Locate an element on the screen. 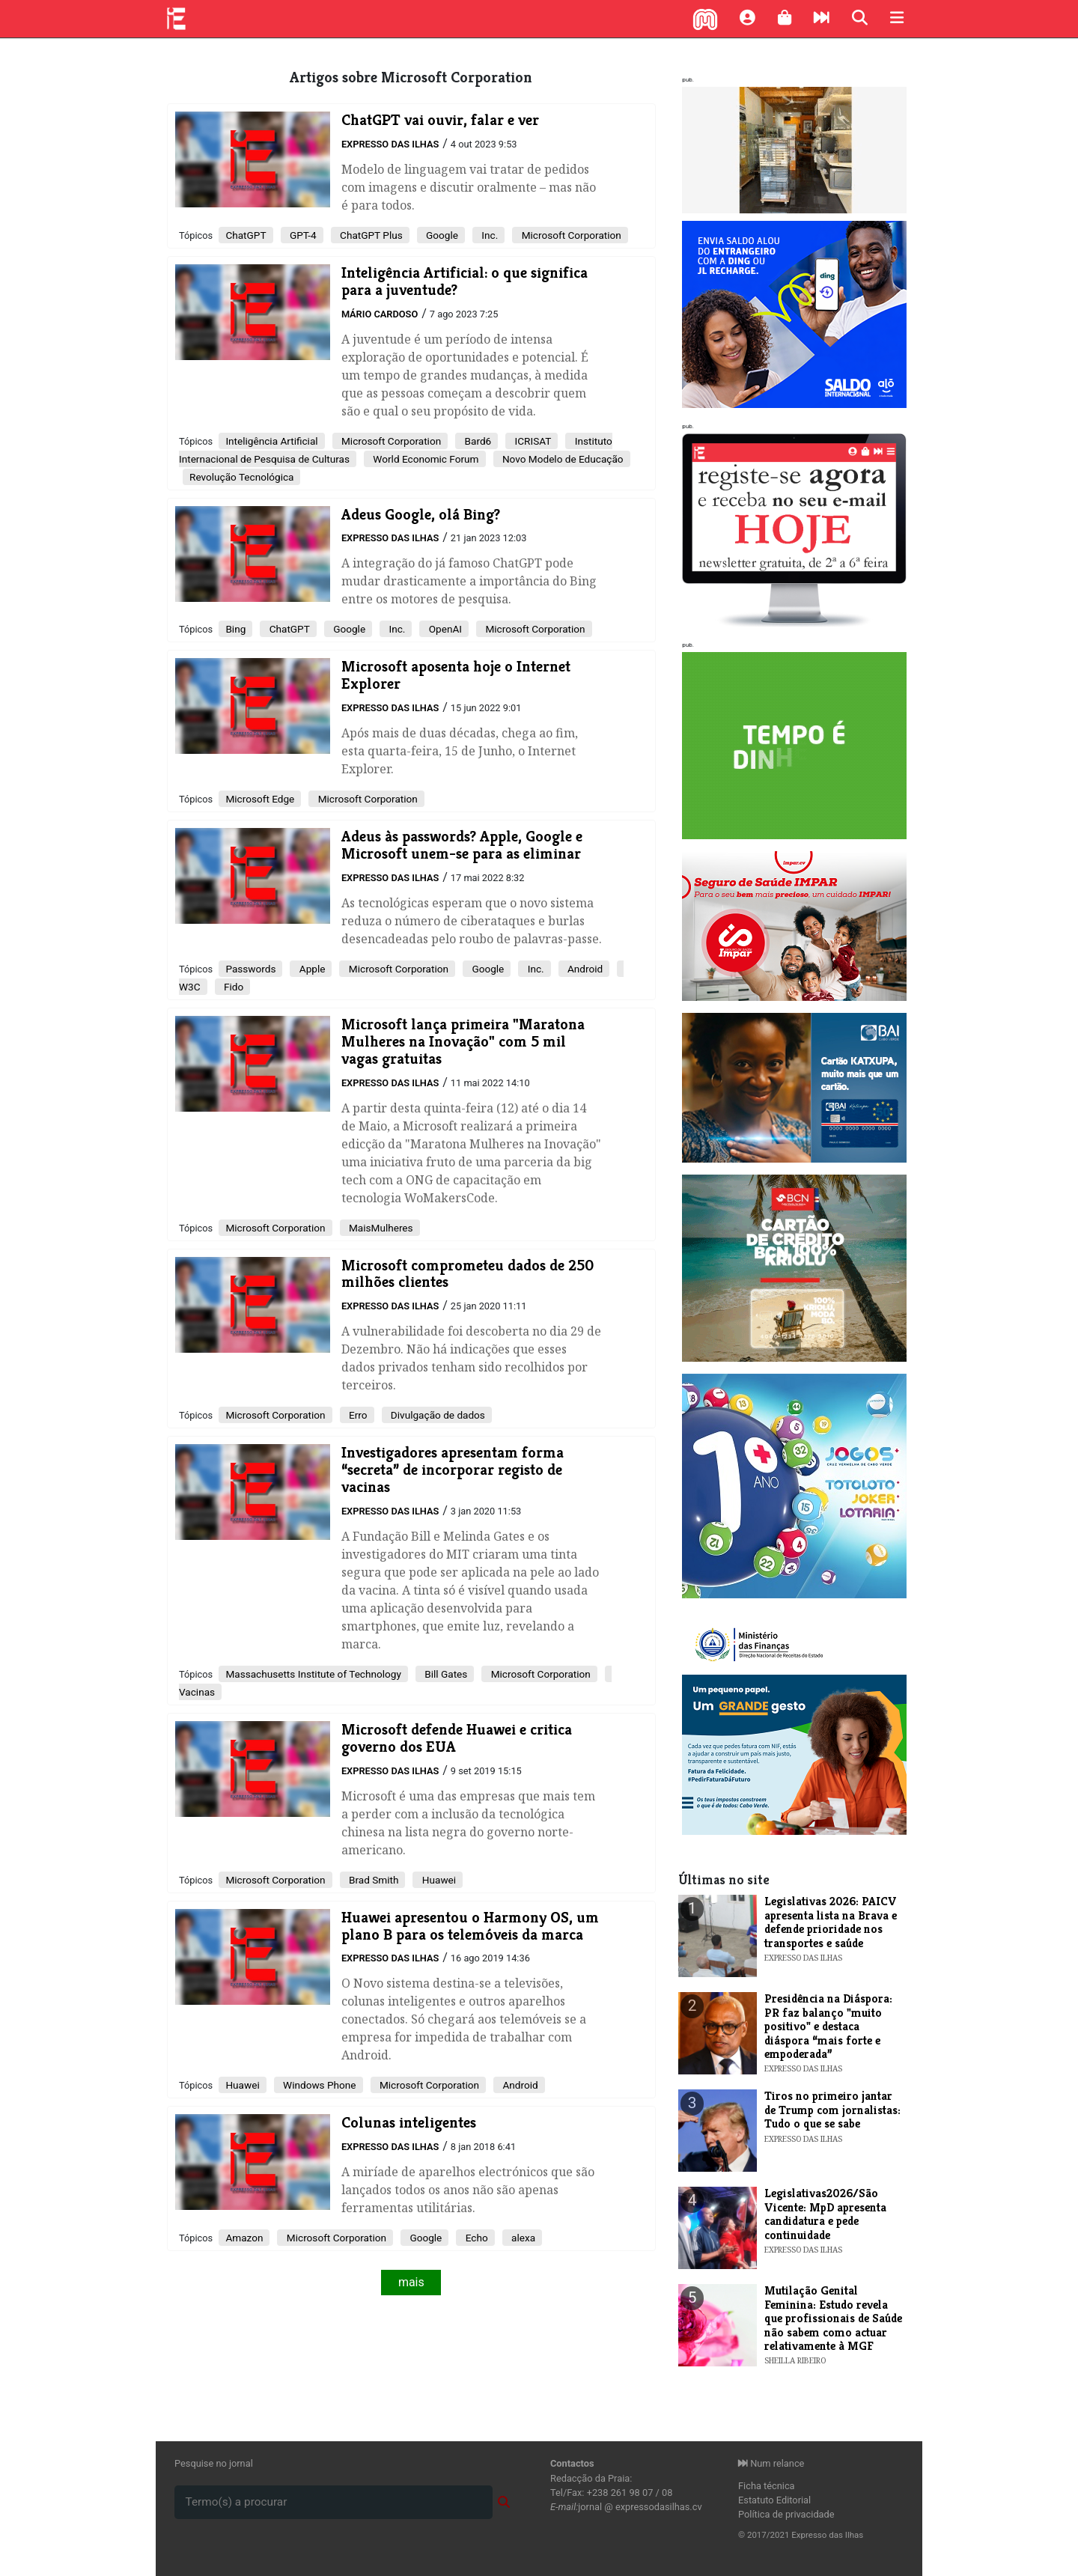 The height and width of the screenshot is (2576, 1078). Ficha técnica is located at coordinates (766, 2485).